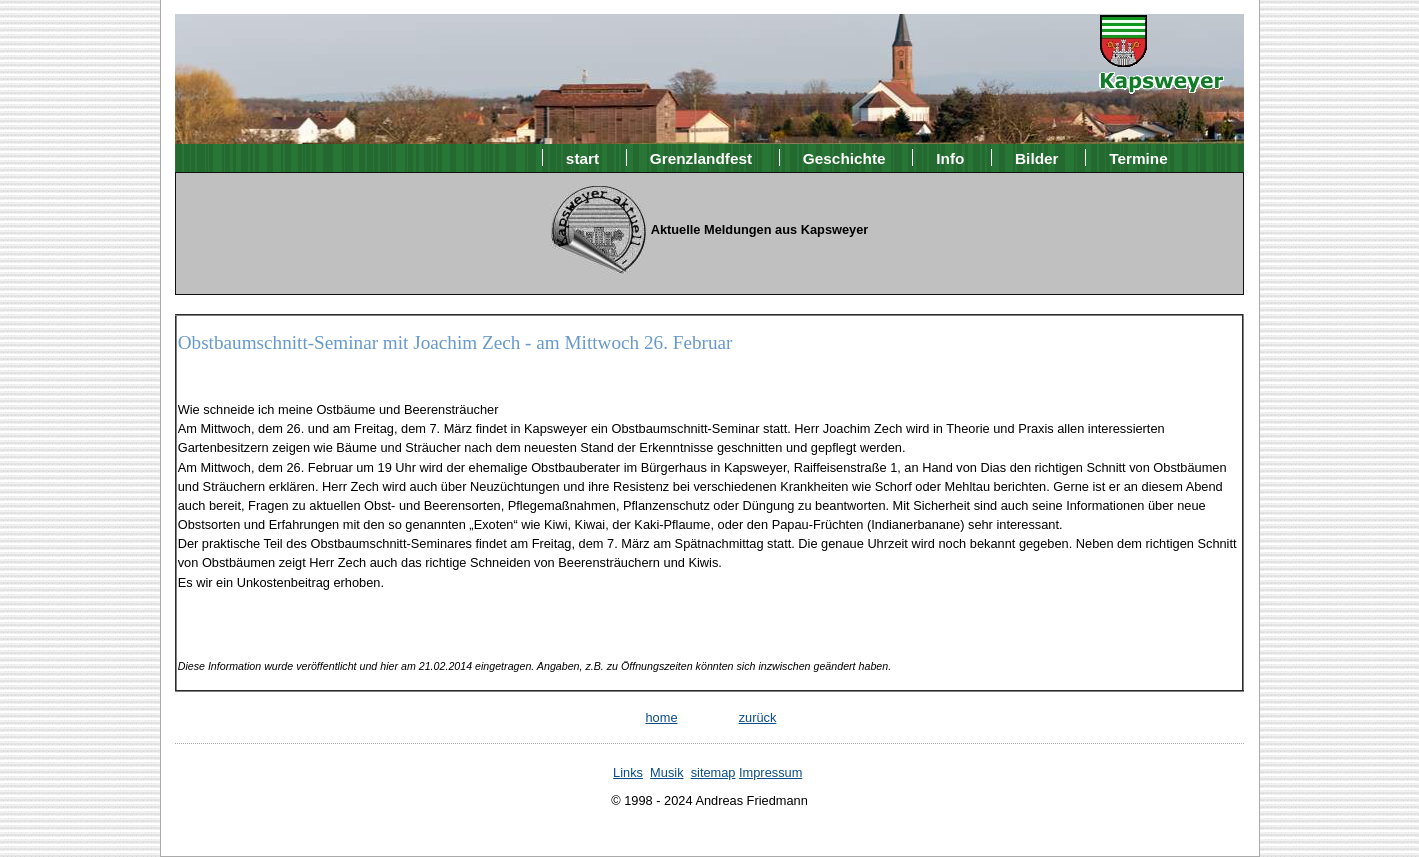 The image size is (1419, 857). I want to click on Termine, so click(1138, 157).